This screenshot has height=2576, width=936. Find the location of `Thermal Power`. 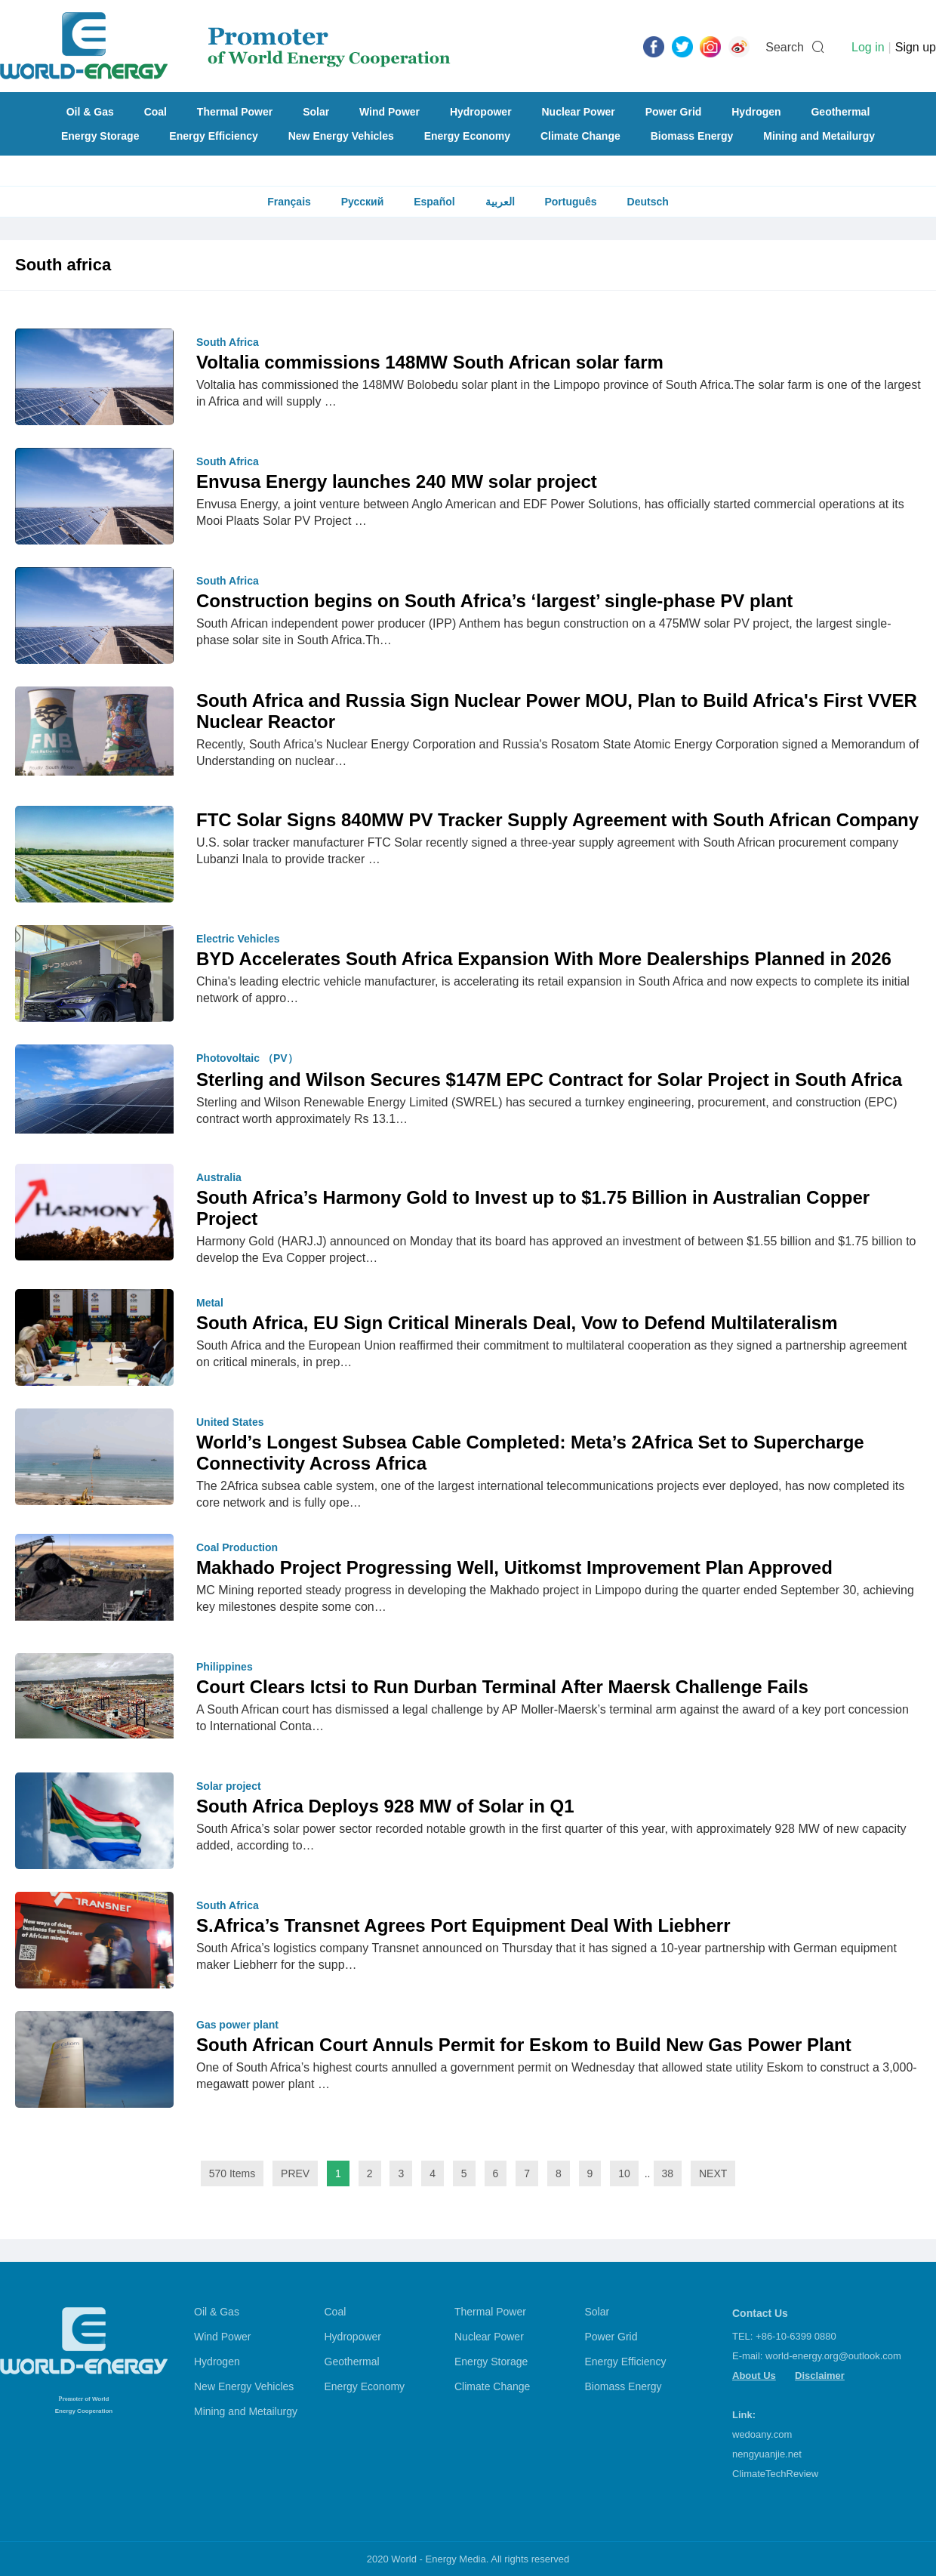

Thermal Power is located at coordinates (234, 112).